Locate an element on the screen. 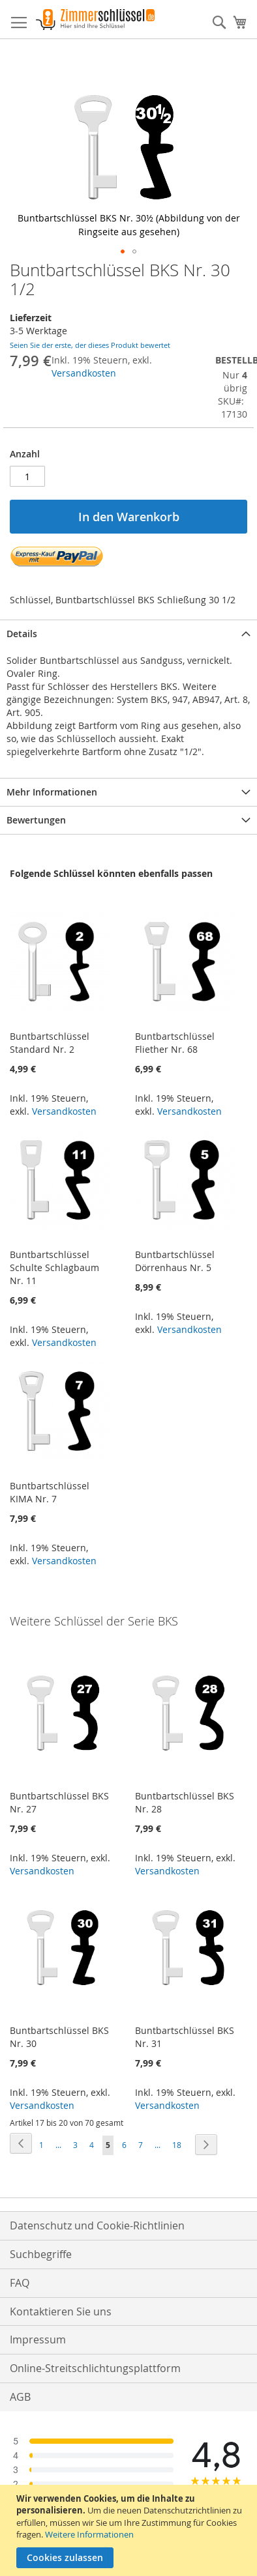 This screenshot has height=2576, width=257. Mehr Informationen is located at coordinates (52, 792).